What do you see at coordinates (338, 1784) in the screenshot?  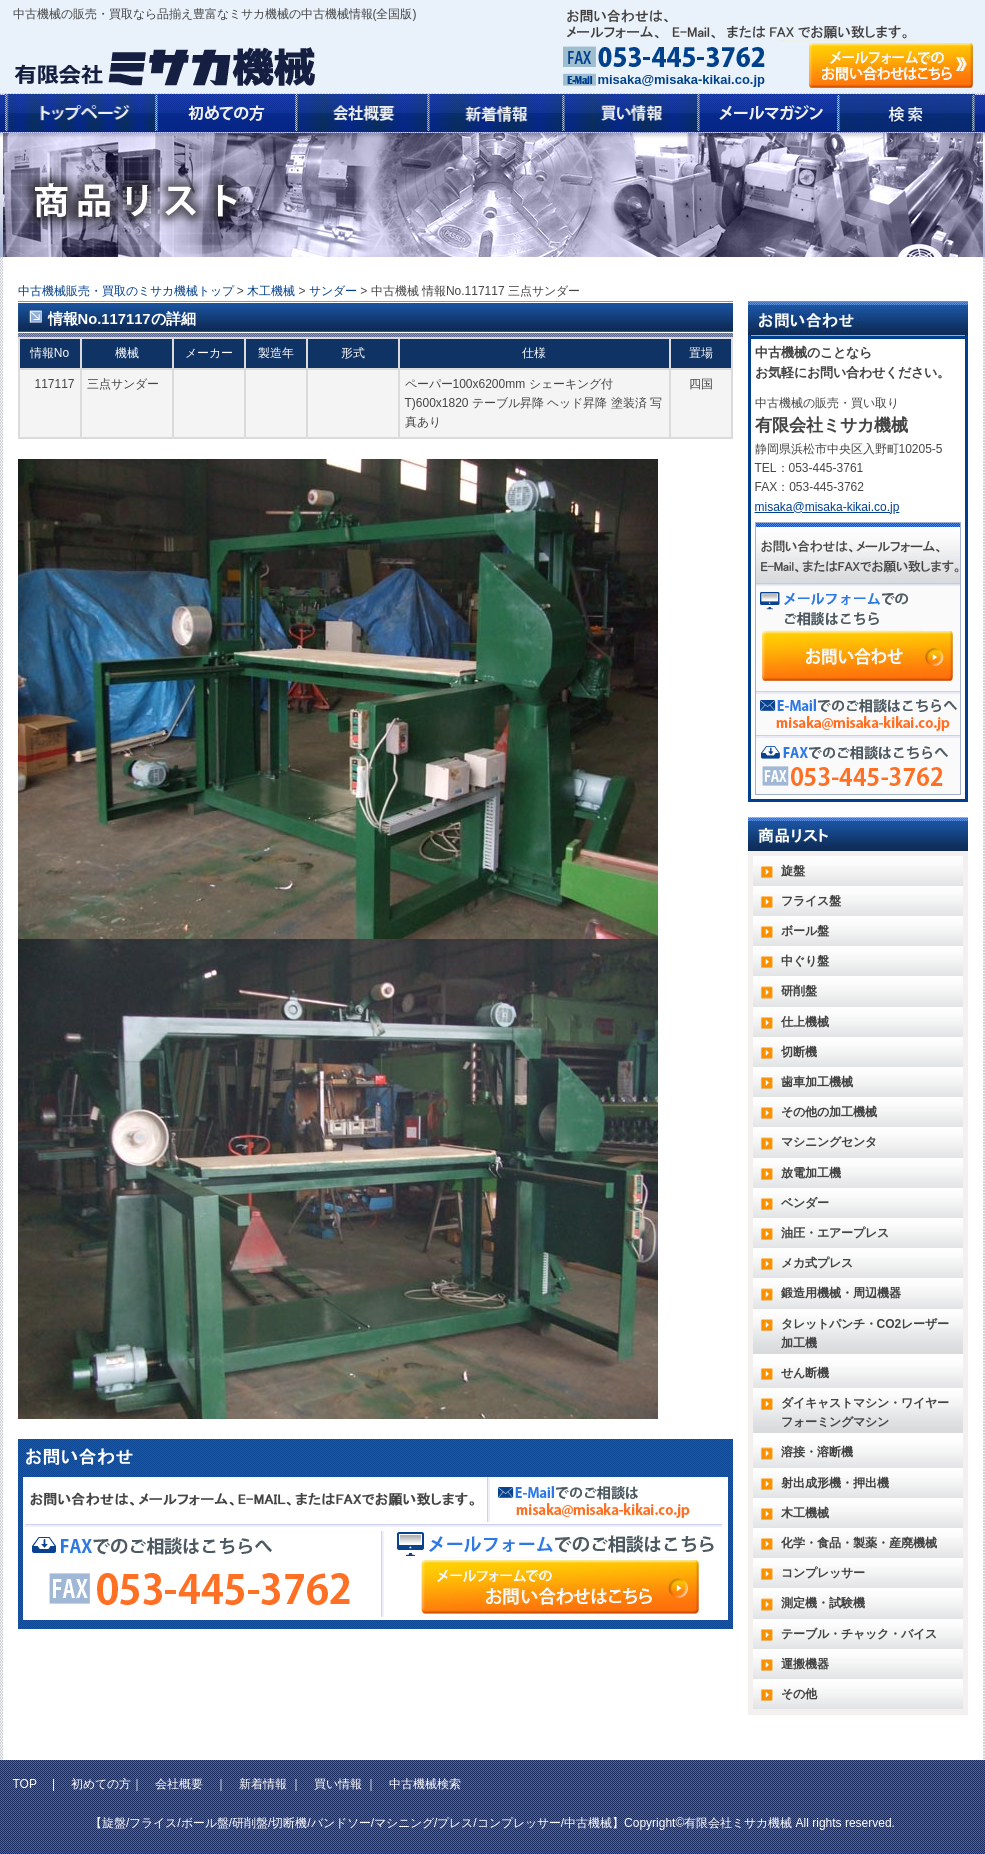 I see `買い情報` at bounding box center [338, 1784].